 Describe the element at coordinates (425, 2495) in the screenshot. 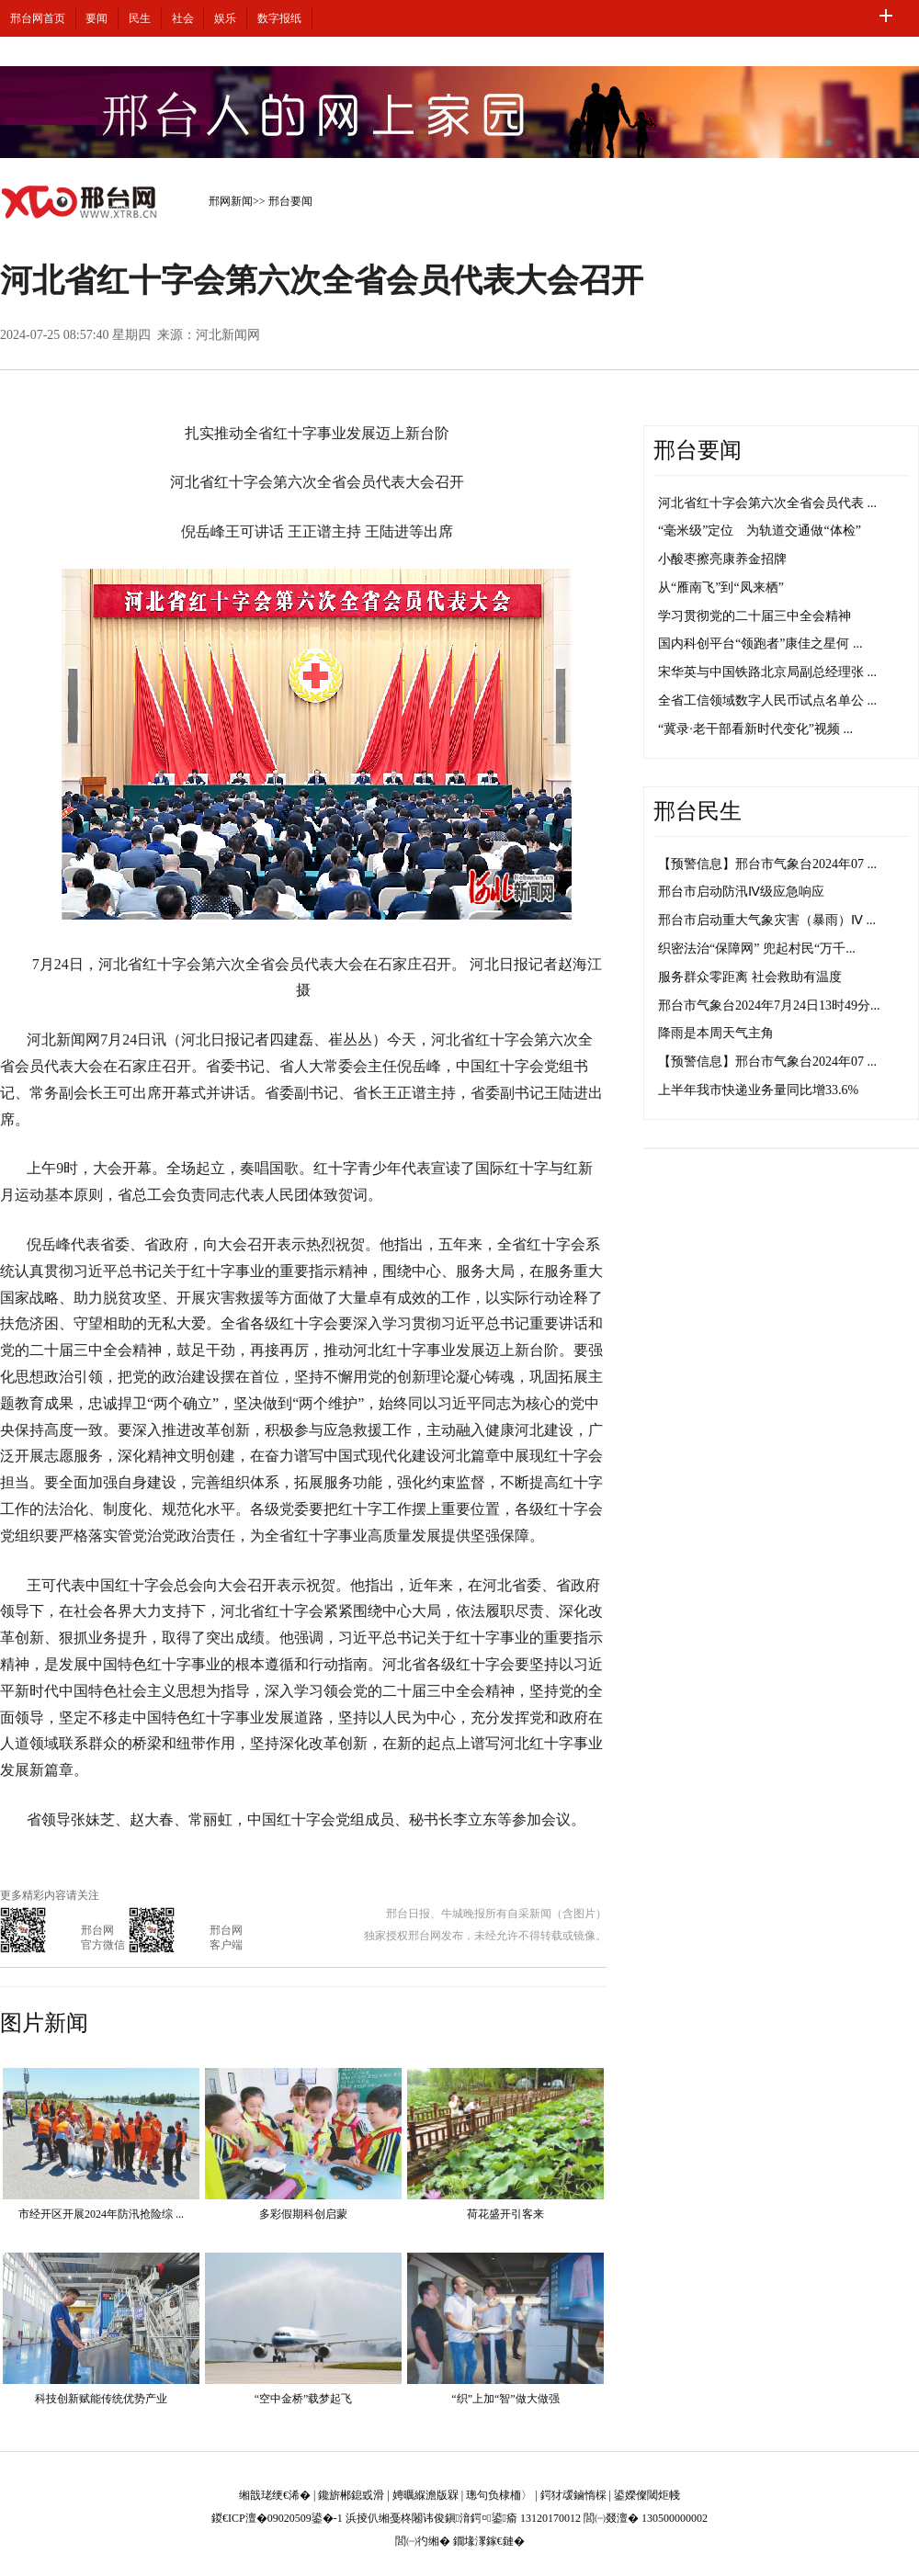

I see `娉曞緥澹版槑` at that location.